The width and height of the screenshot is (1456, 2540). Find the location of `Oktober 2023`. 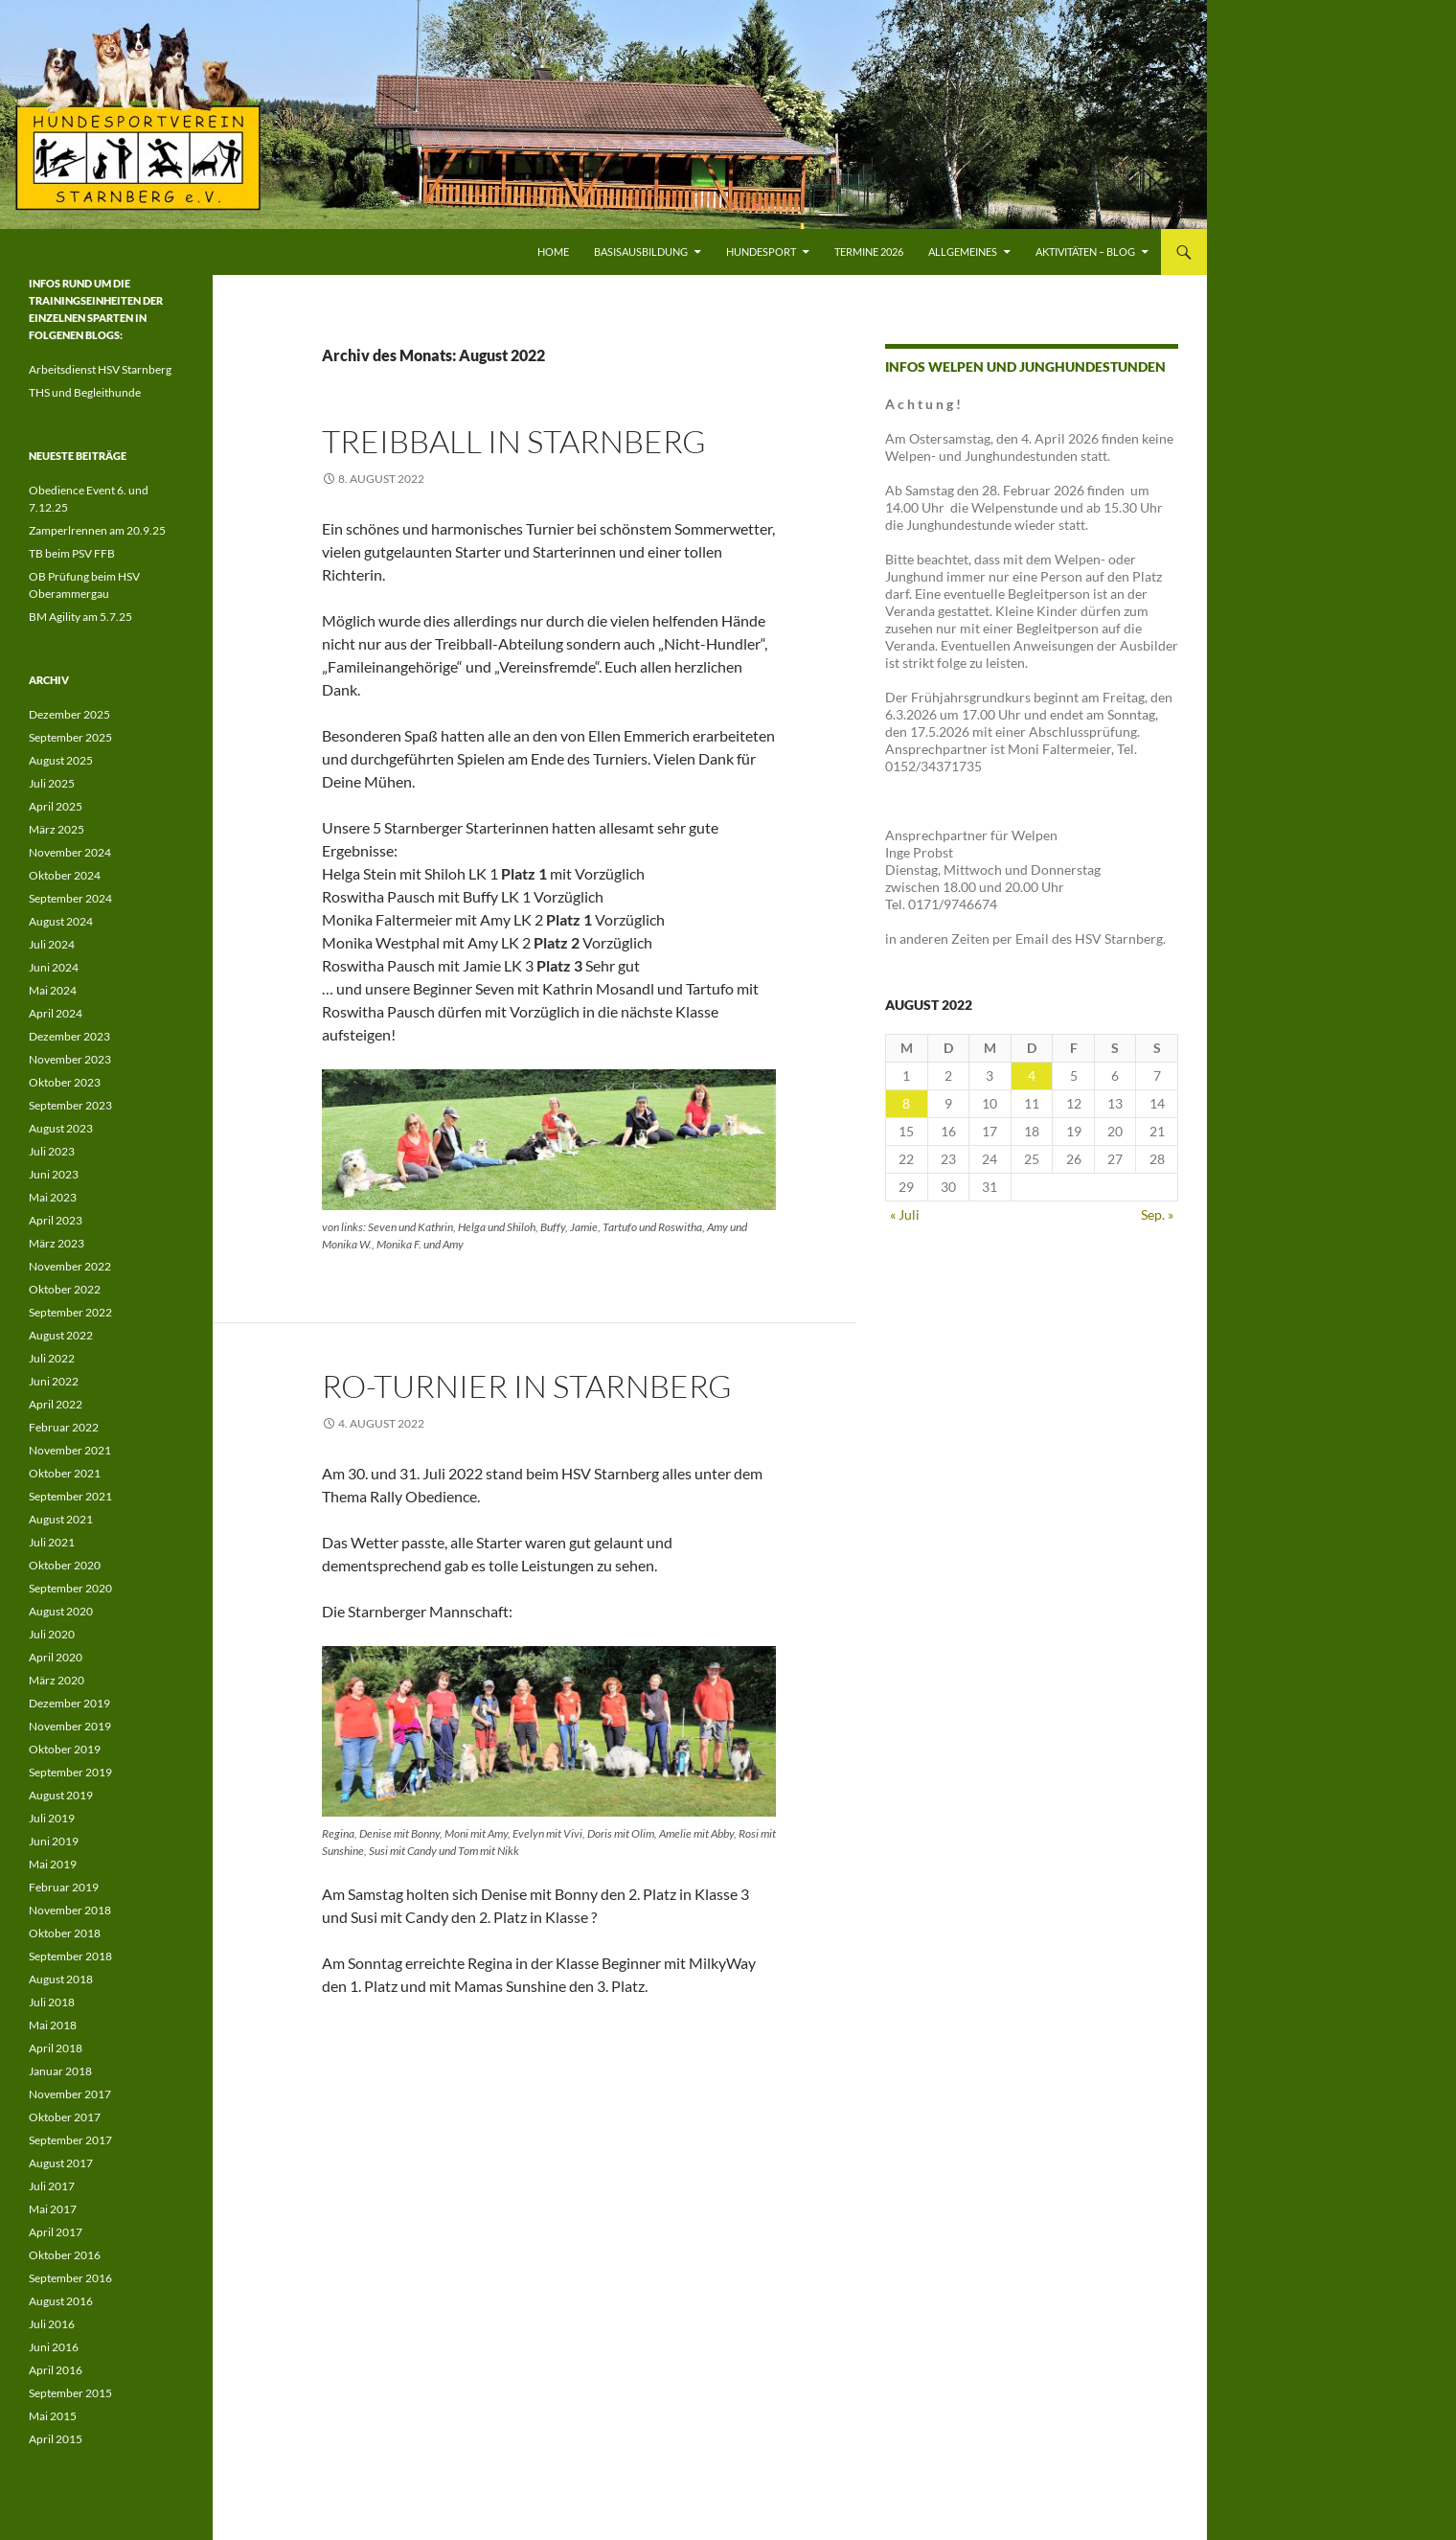

Oktober 2023 is located at coordinates (65, 1082).